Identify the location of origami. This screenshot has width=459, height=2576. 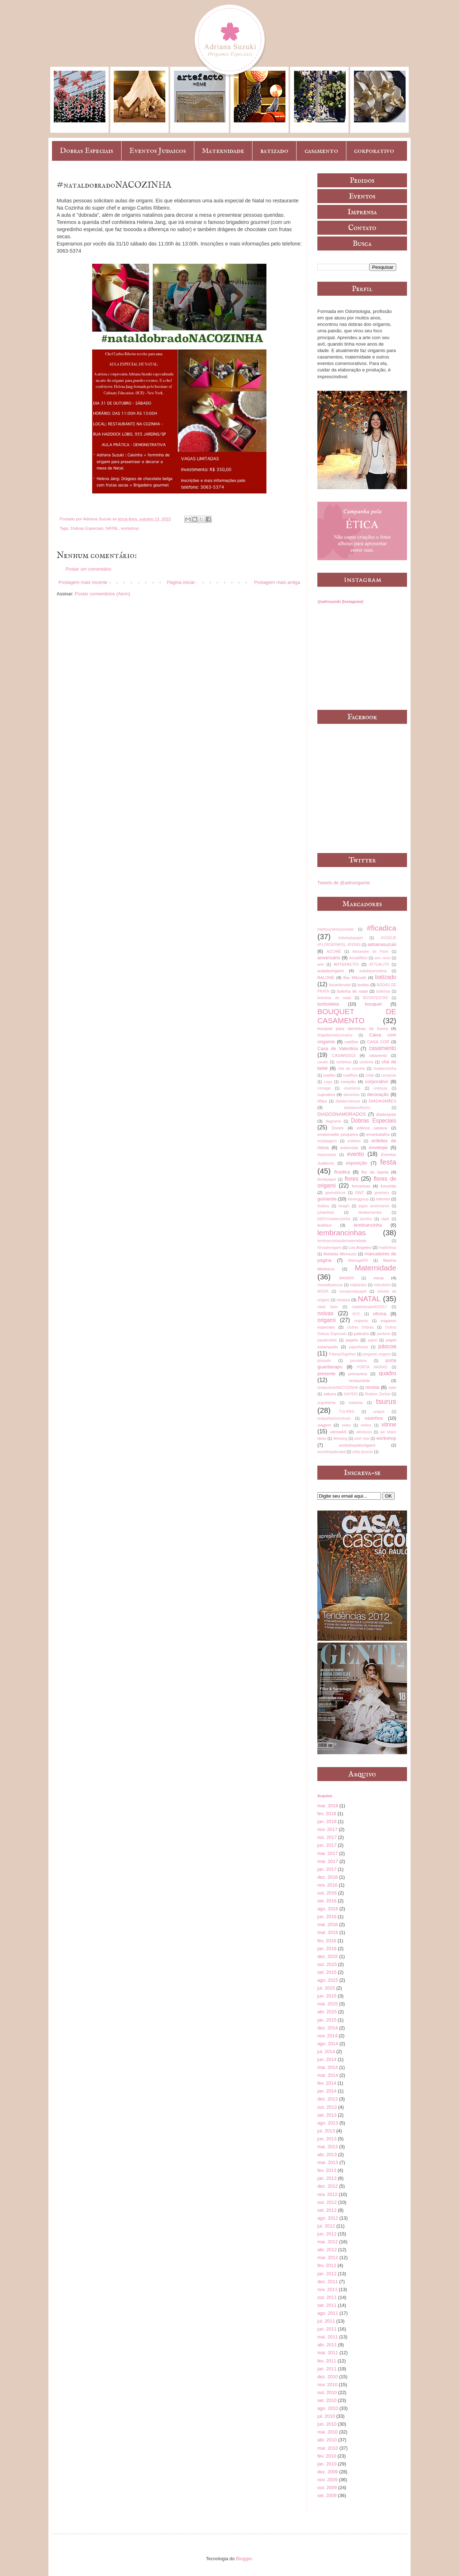
(326, 1320).